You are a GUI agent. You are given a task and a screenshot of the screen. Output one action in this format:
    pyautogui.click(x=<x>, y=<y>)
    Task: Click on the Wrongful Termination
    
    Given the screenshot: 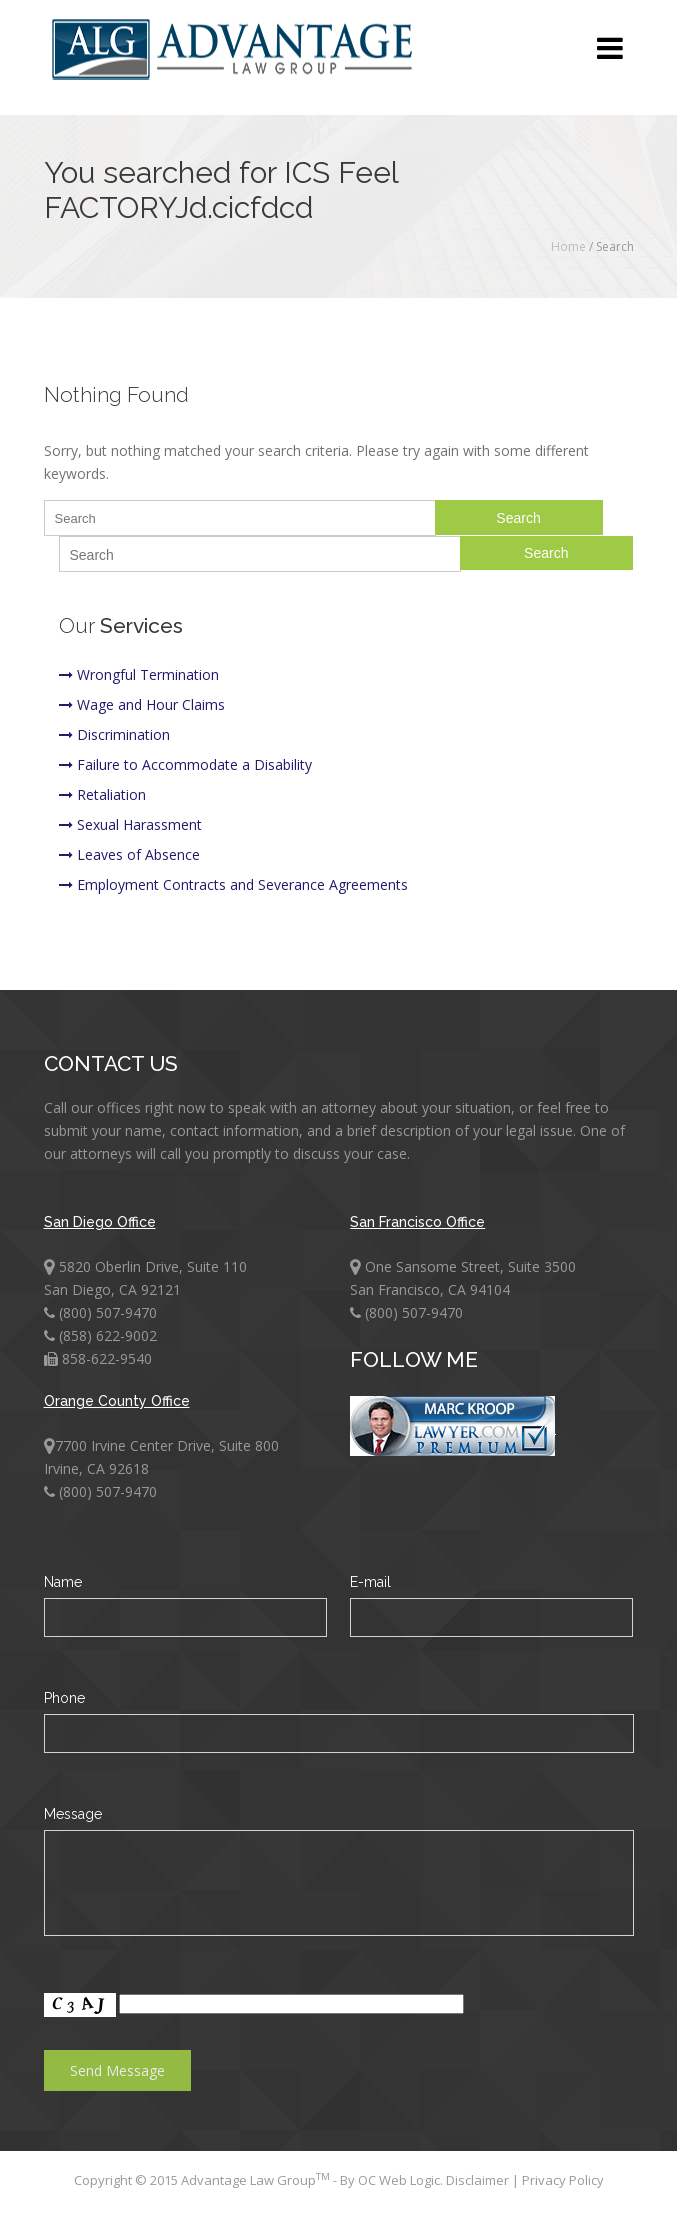 What is the action you would take?
    pyautogui.click(x=139, y=674)
    